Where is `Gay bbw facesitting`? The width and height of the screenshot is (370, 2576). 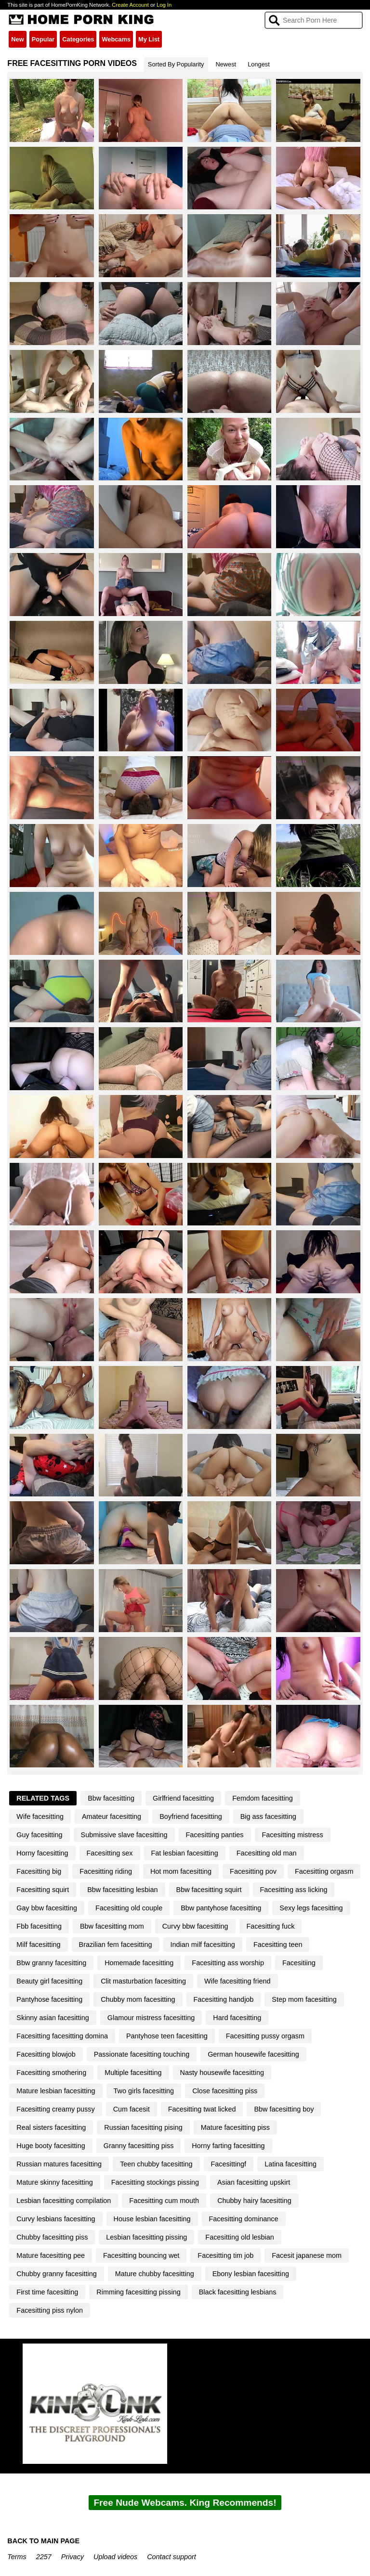 Gay bbw facesitting is located at coordinates (46, 1908).